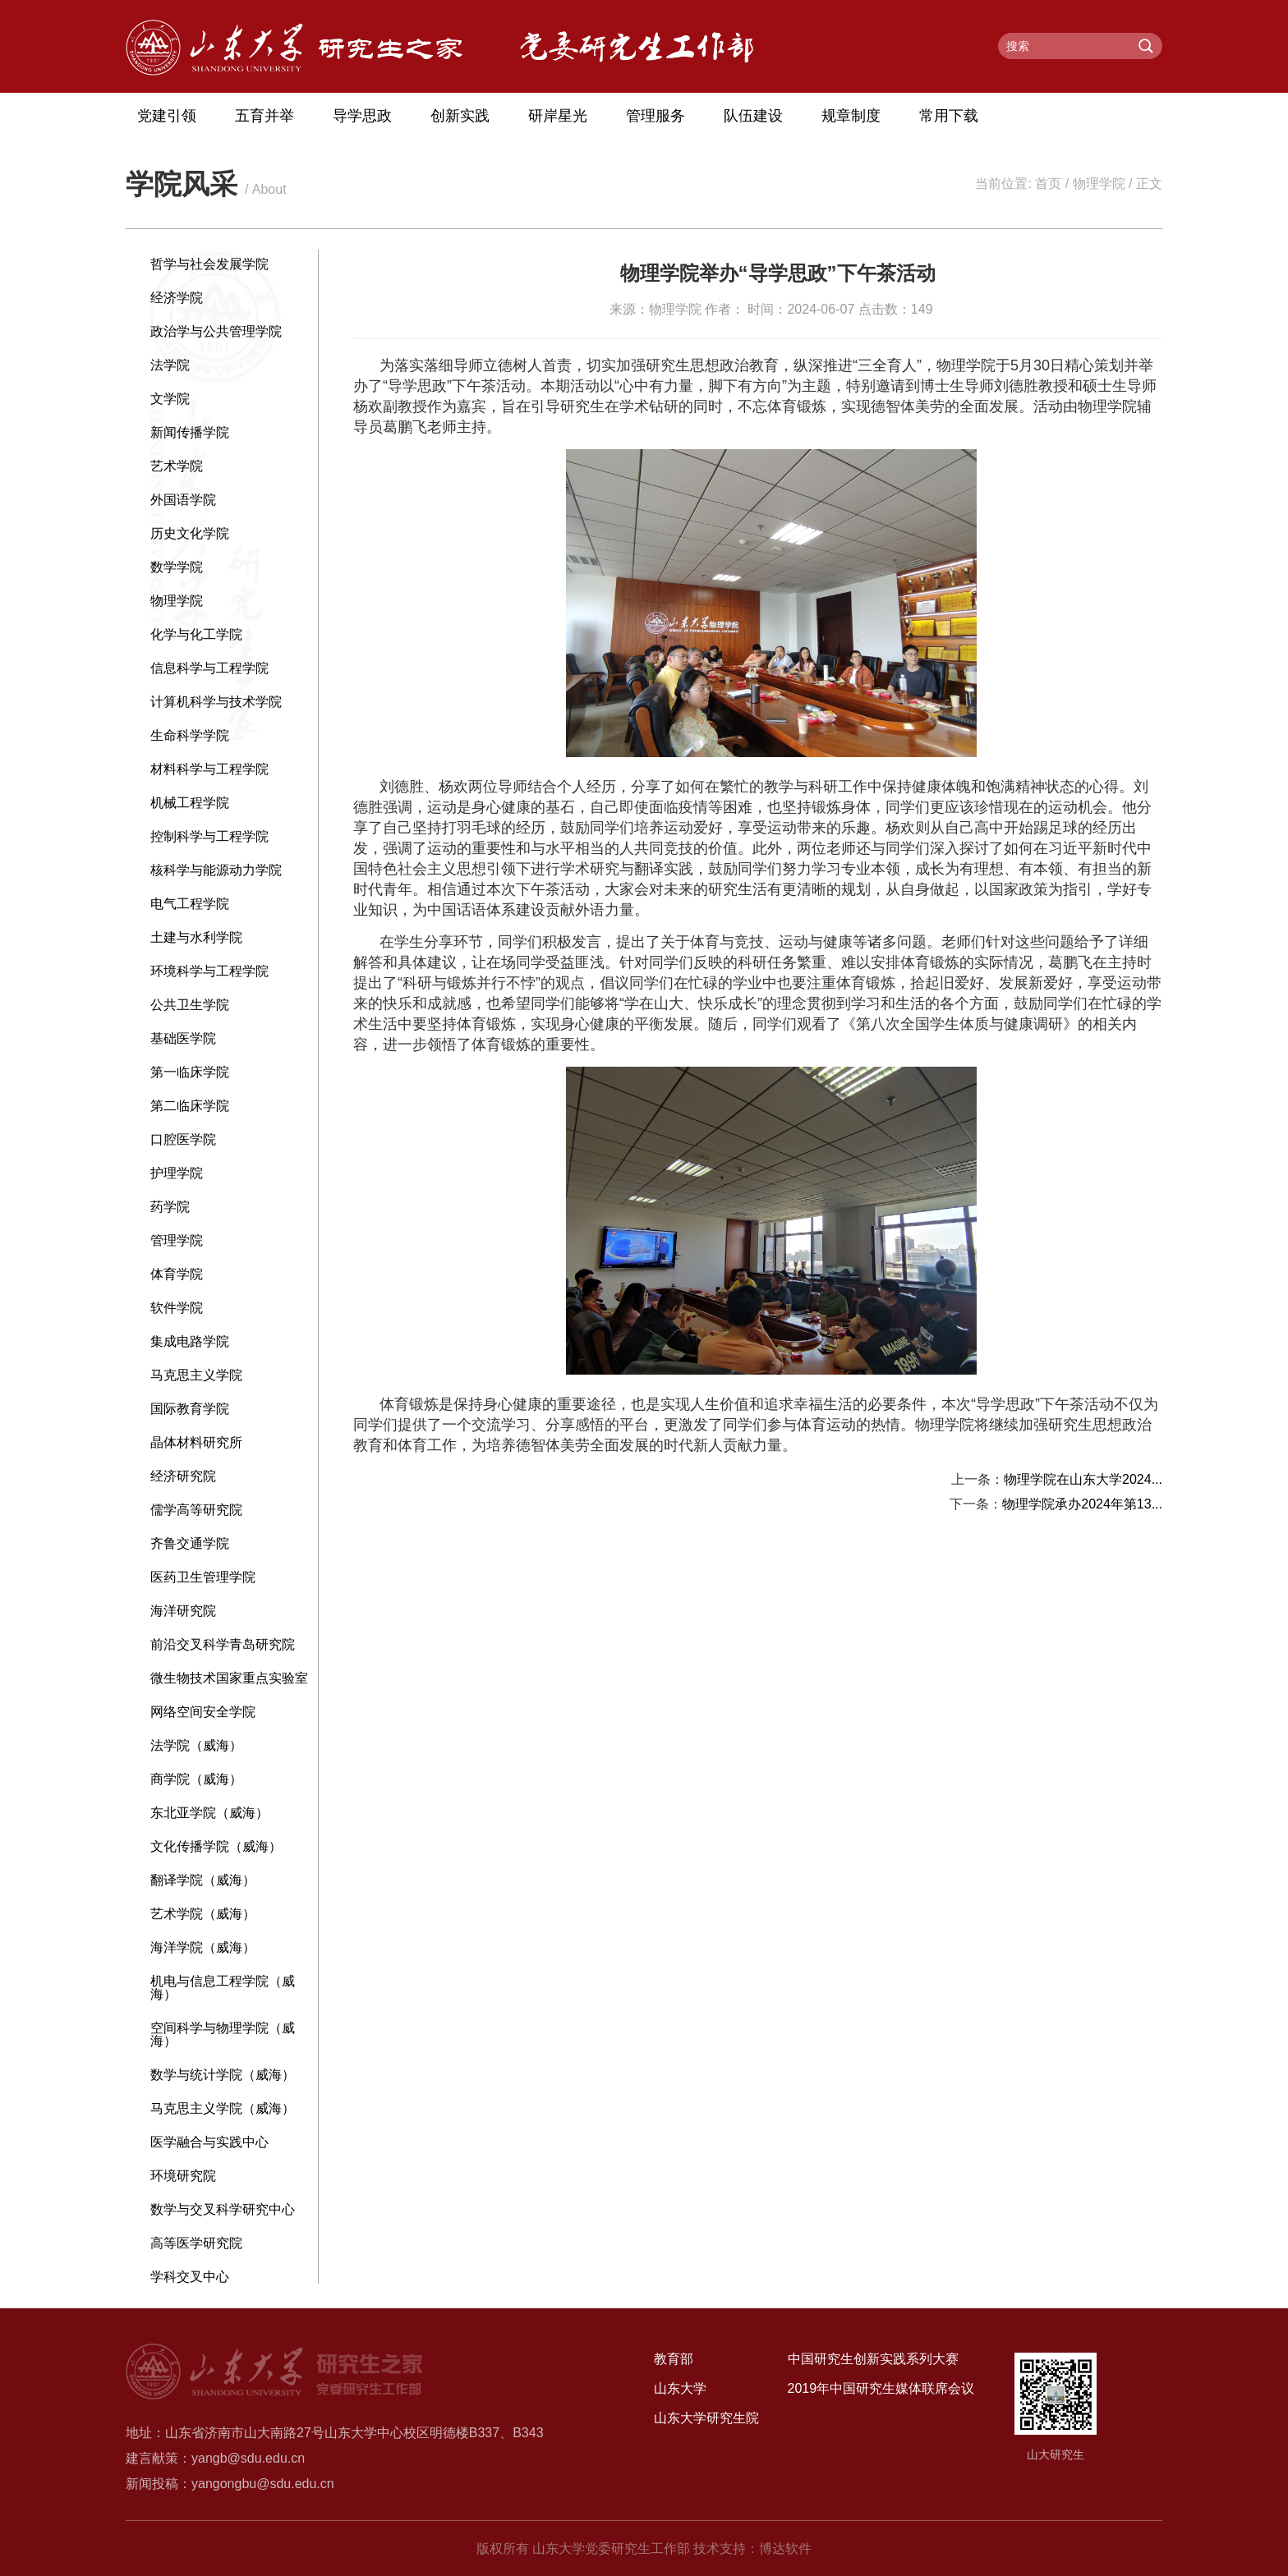  I want to click on 核科学与能源动力学院, so click(216, 870).